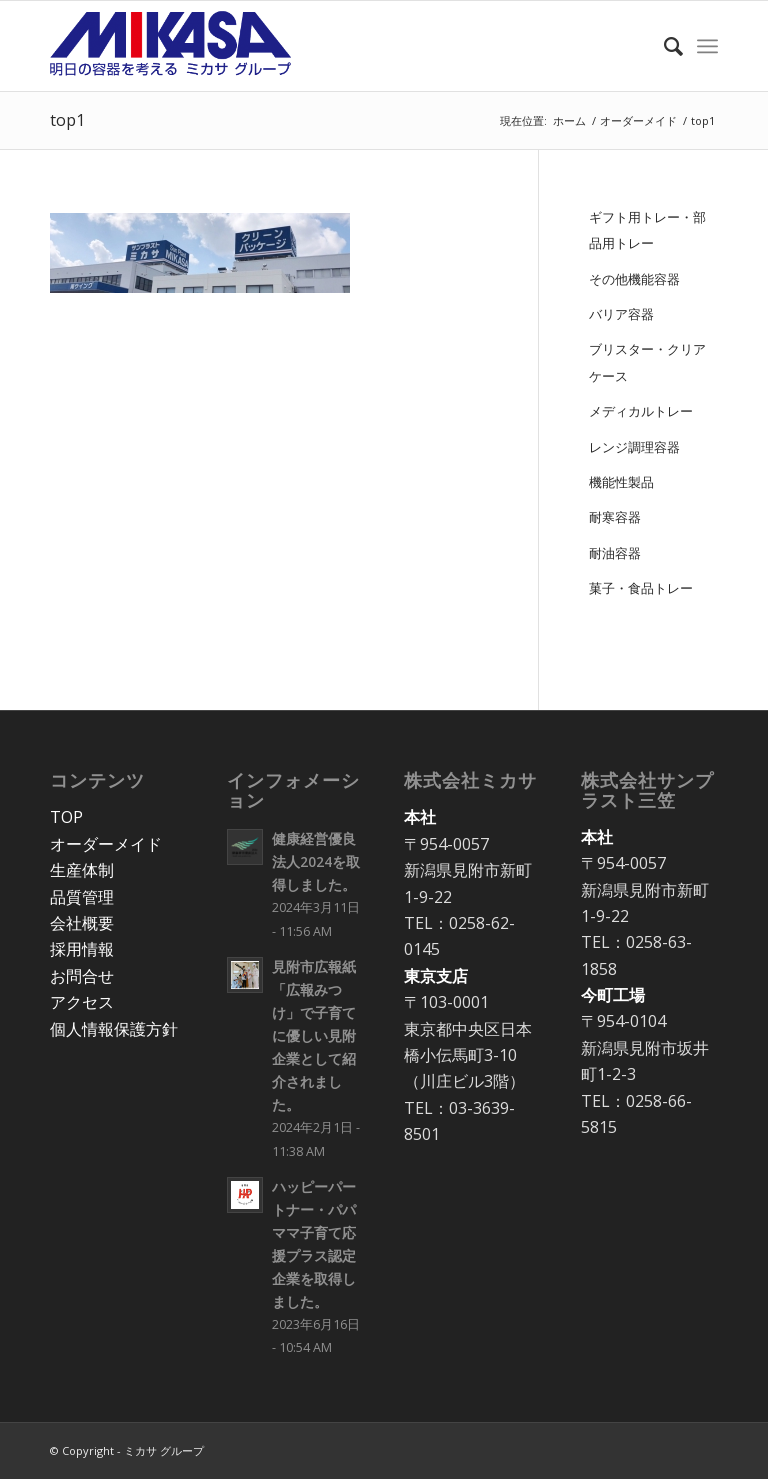 The image size is (768, 1479). What do you see at coordinates (82, 976) in the screenshot?
I see `お問合せ` at bounding box center [82, 976].